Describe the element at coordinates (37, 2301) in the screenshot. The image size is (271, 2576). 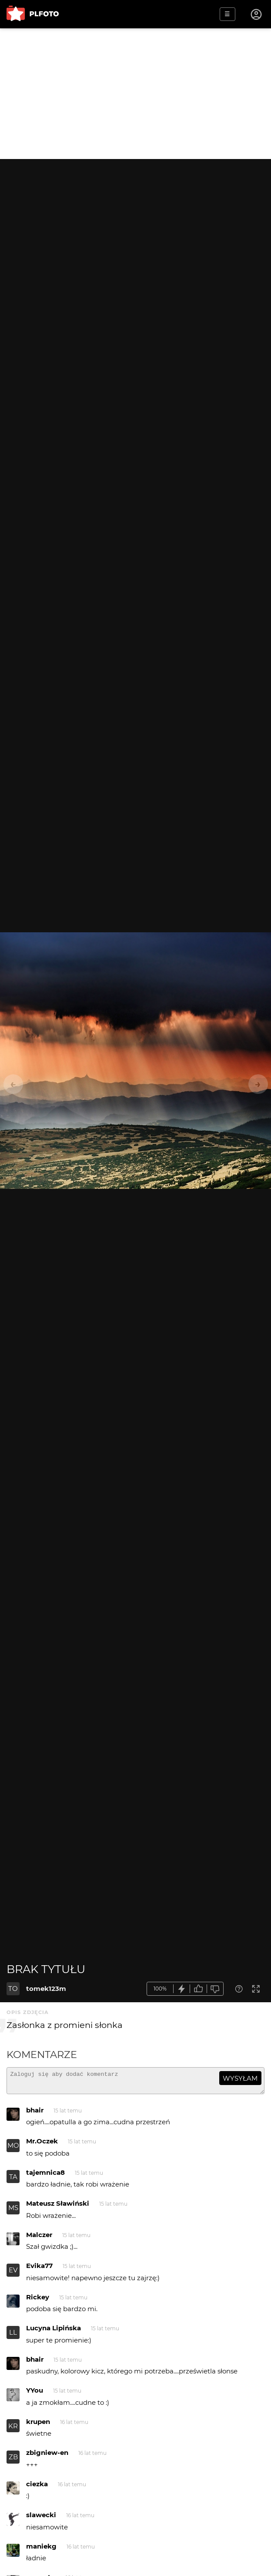
I see `Rickey` at that location.